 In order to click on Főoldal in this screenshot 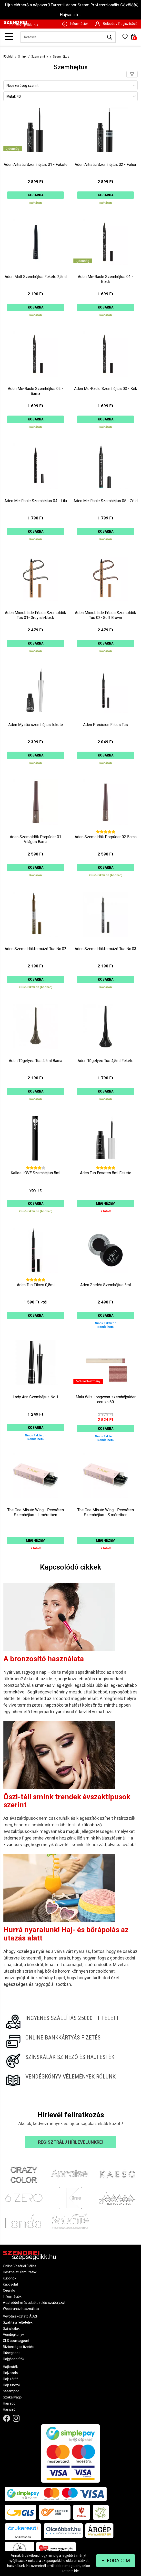, I will do `click(8, 56)`.